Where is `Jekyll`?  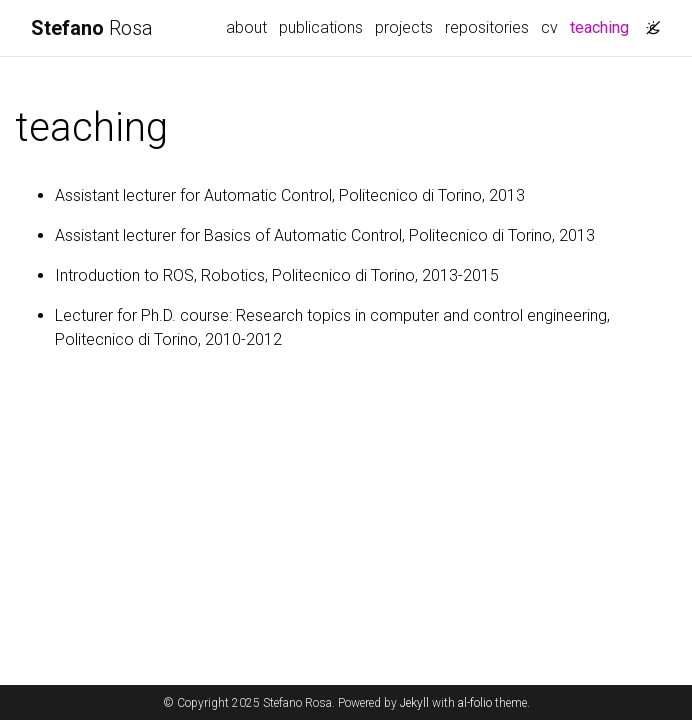 Jekyll is located at coordinates (414, 703).